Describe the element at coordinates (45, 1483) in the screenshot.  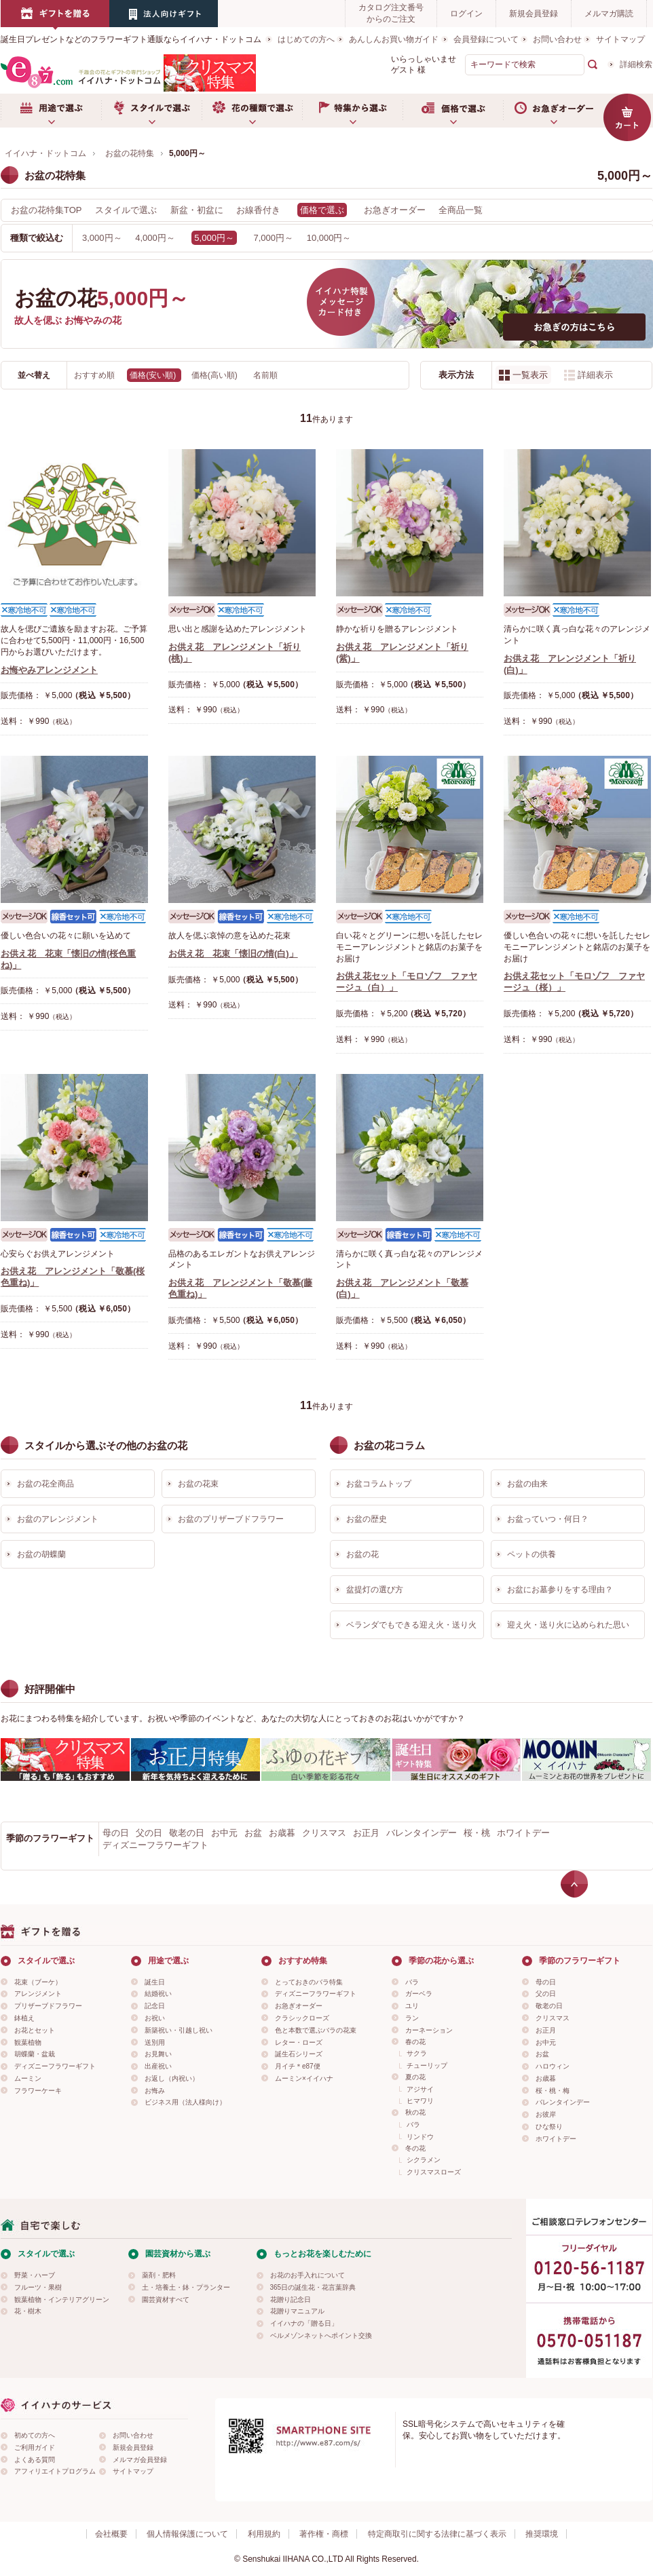
I see `お盆の花全商品` at that location.